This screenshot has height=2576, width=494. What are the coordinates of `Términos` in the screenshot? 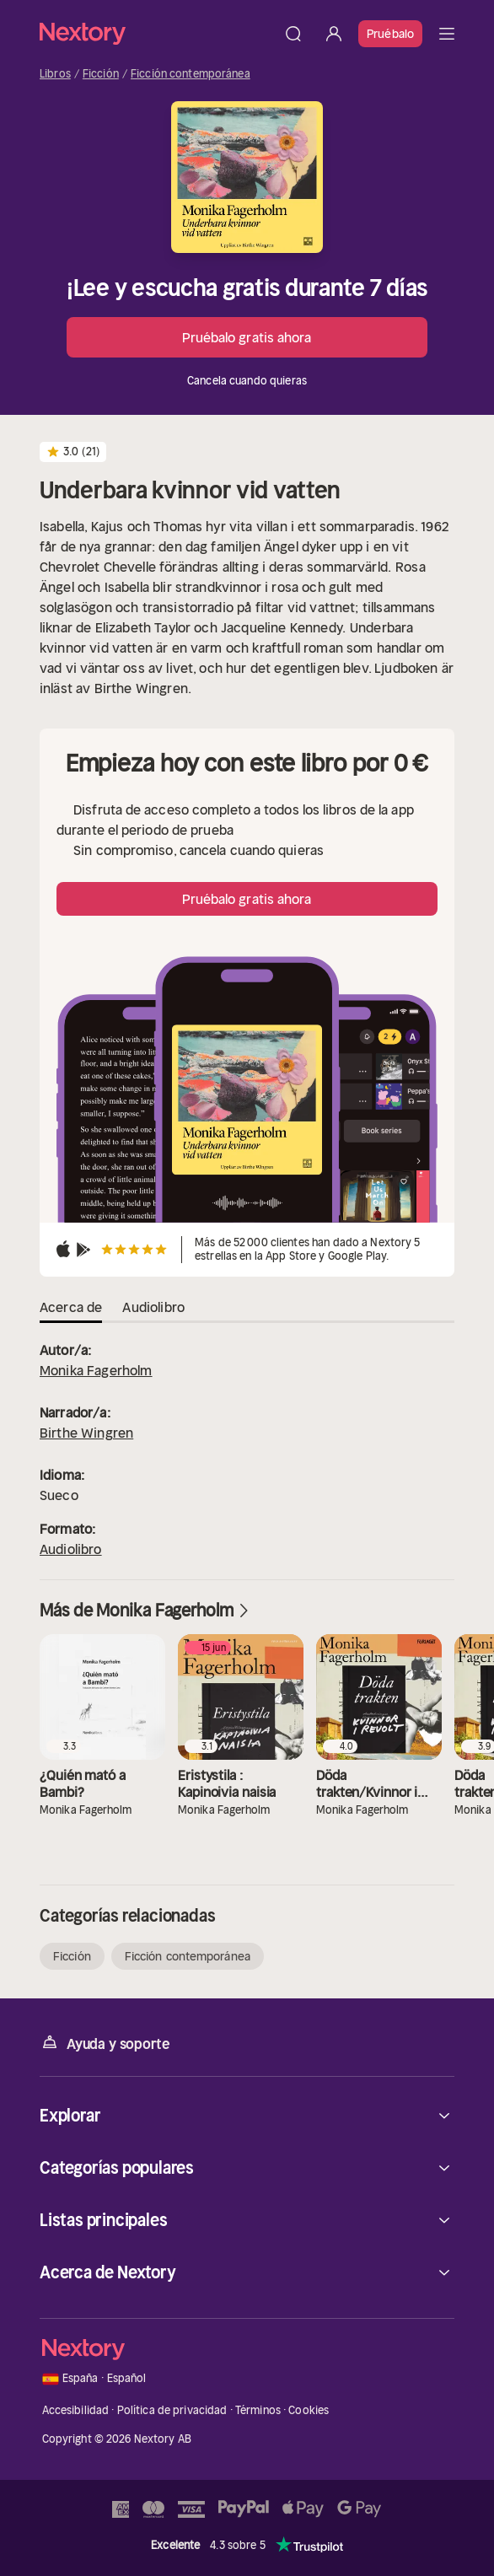 It's located at (258, 2410).